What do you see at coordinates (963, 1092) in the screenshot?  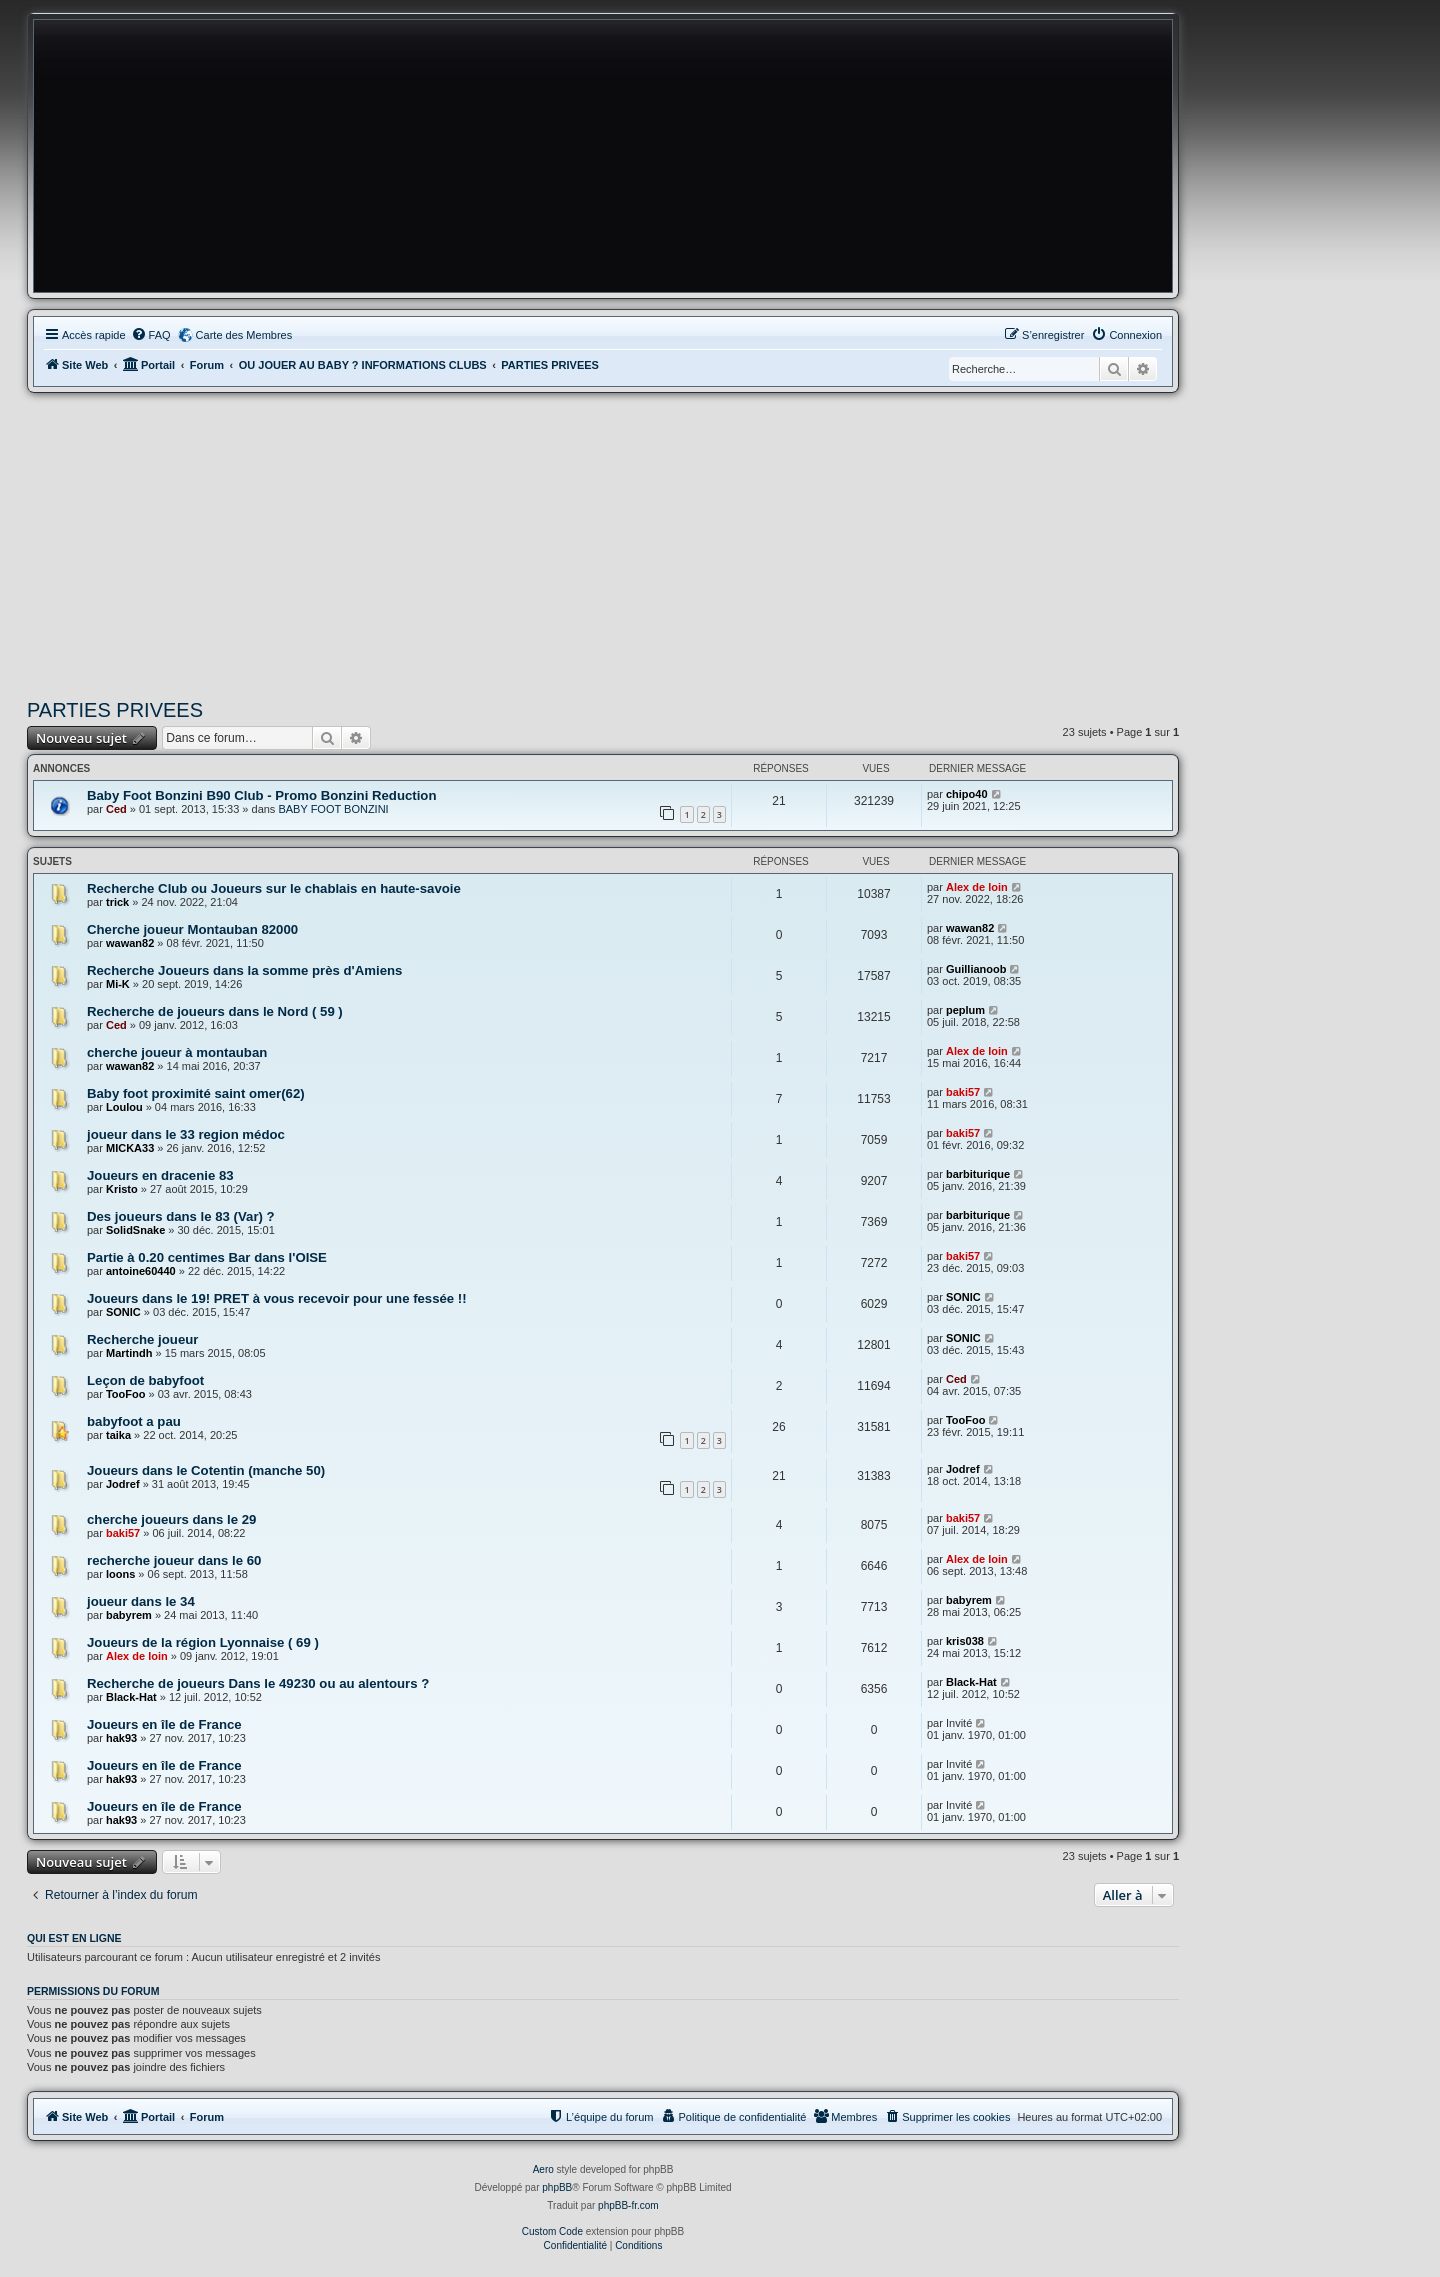 I see `baki57` at bounding box center [963, 1092].